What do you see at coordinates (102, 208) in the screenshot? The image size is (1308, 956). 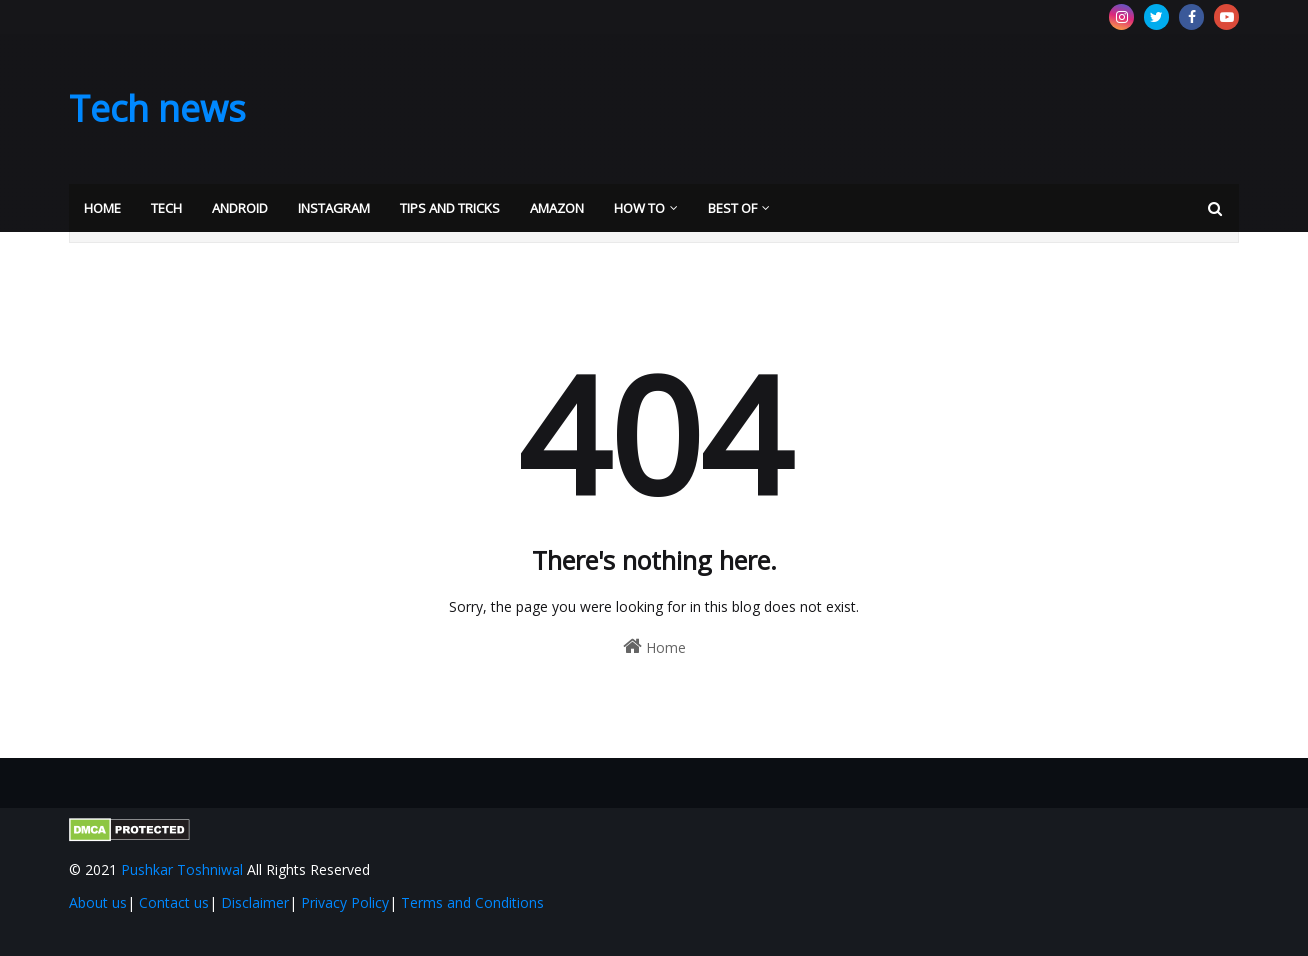 I see `Home [menuitem]` at bounding box center [102, 208].